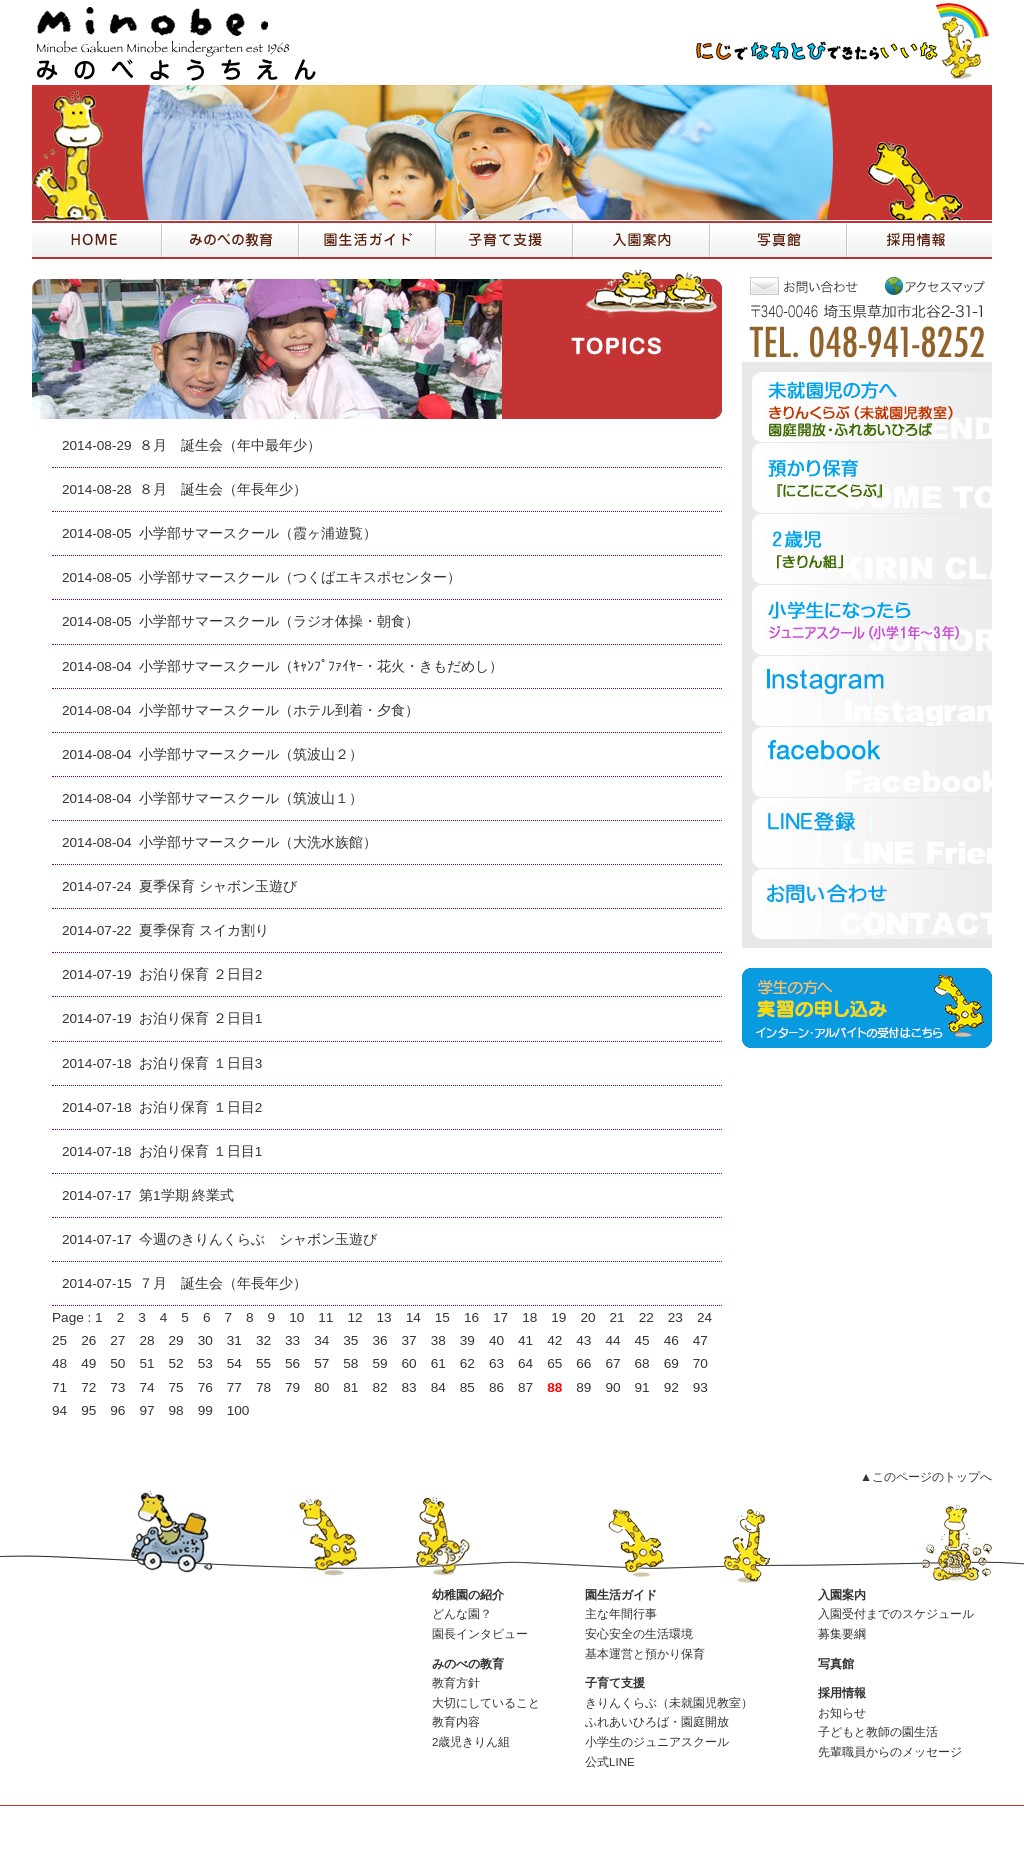 The height and width of the screenshot is (1868, 1024). I want to click on 98, so click(176, 1410).